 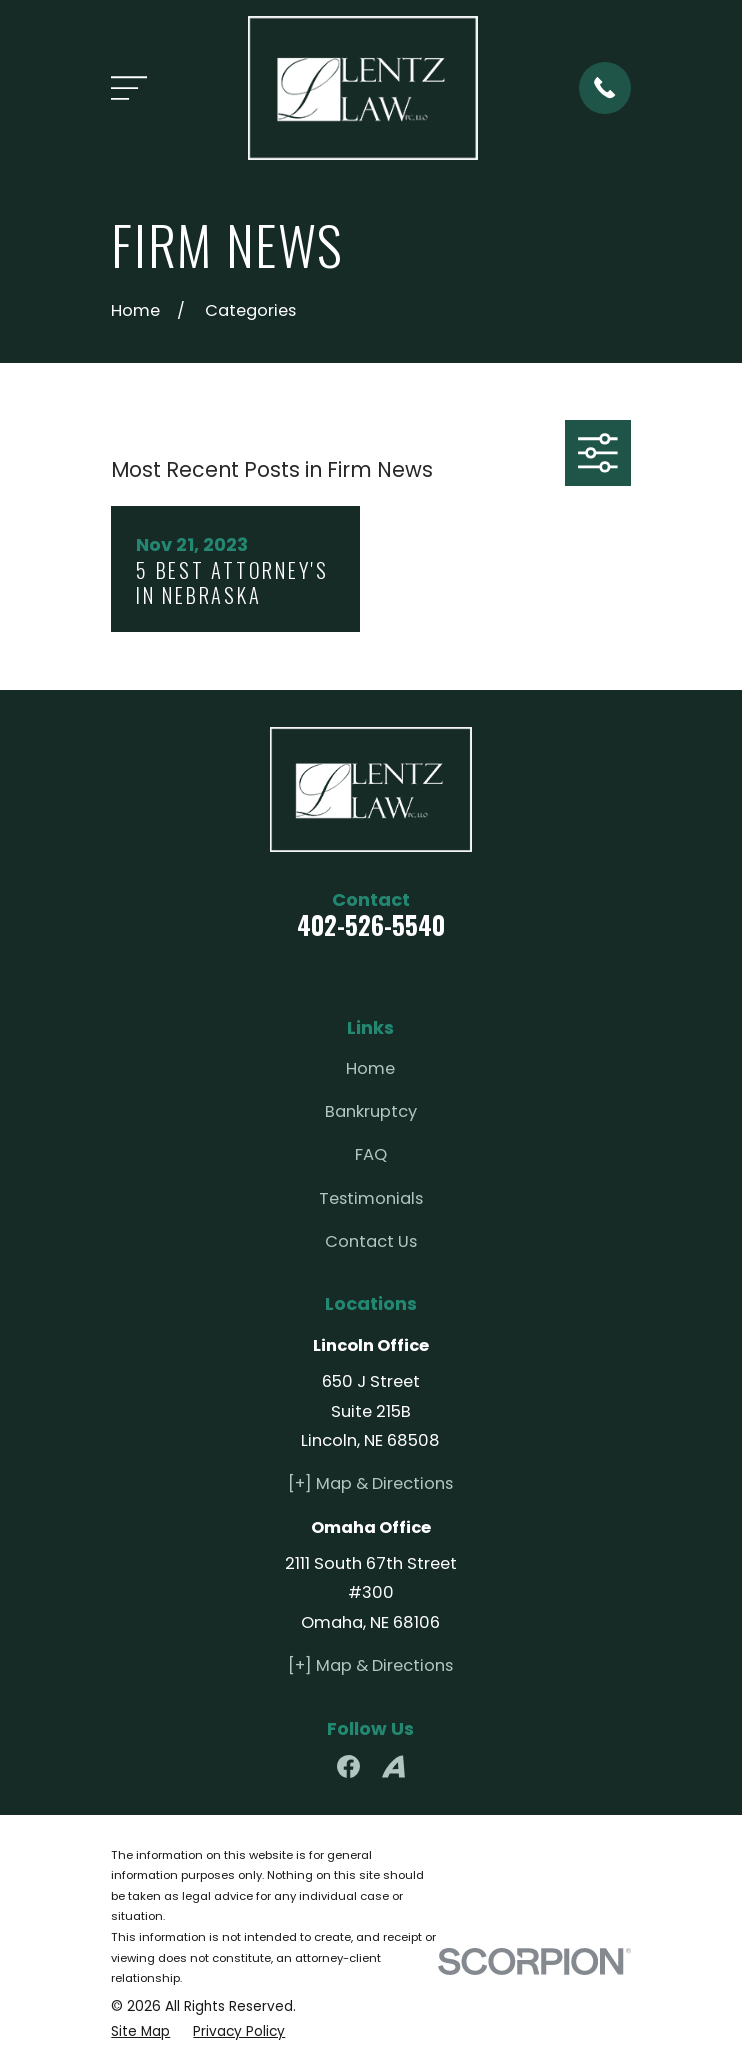 I want to click on [+] Map & Directions, so click(x=370, y=1483).